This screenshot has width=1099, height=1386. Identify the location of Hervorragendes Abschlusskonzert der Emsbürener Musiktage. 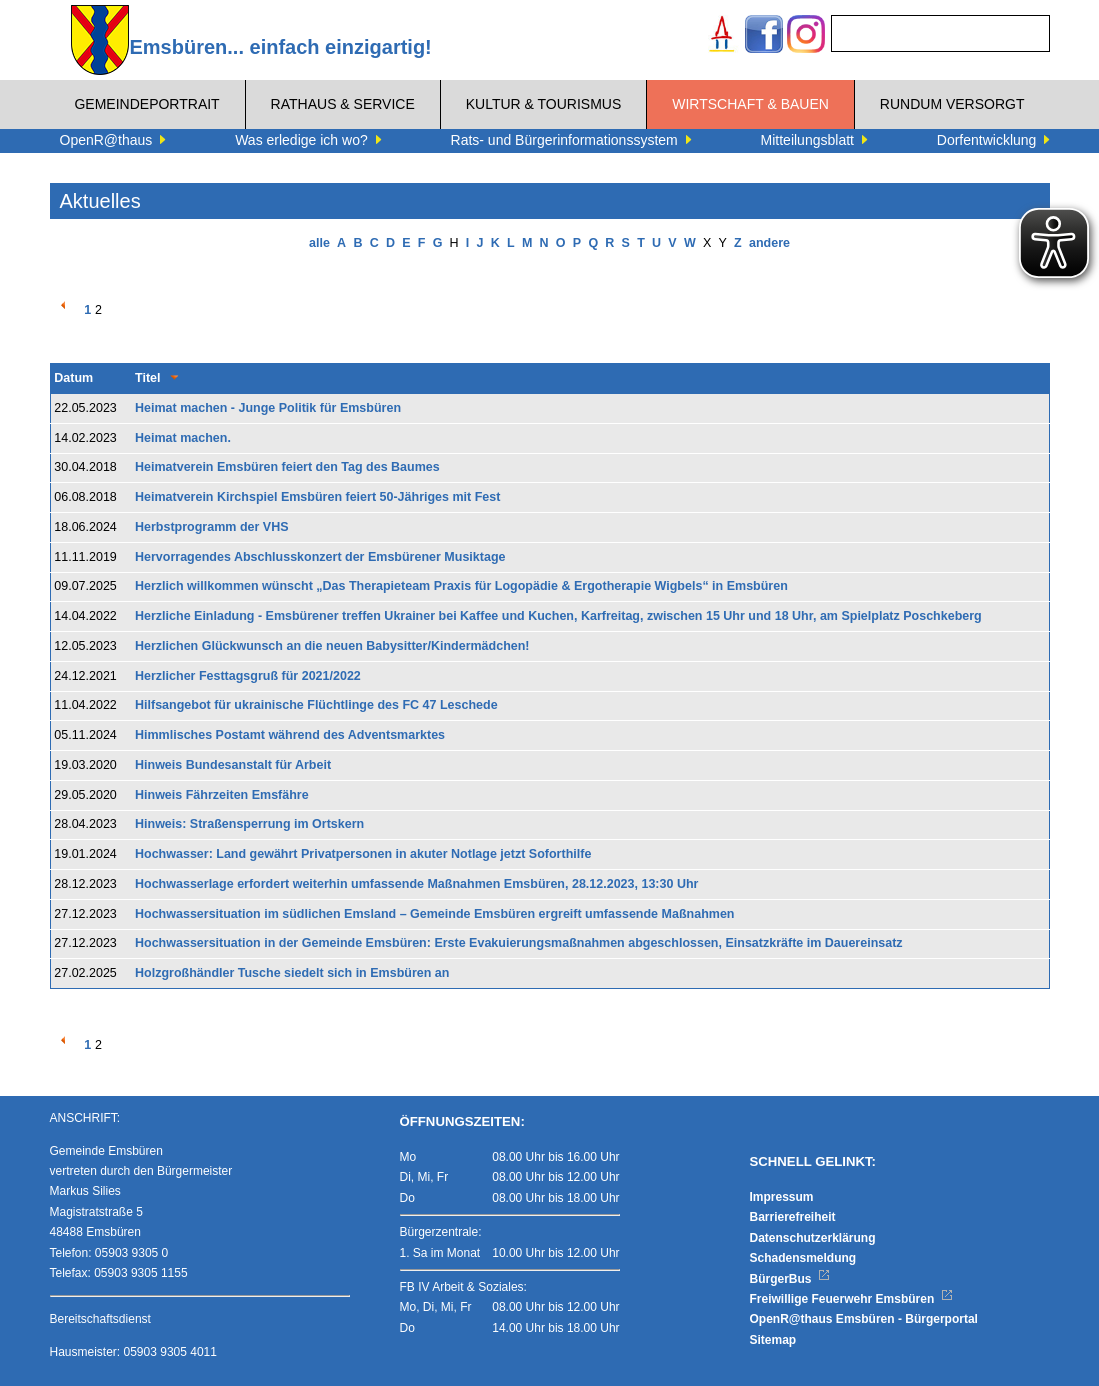
(320, 557).